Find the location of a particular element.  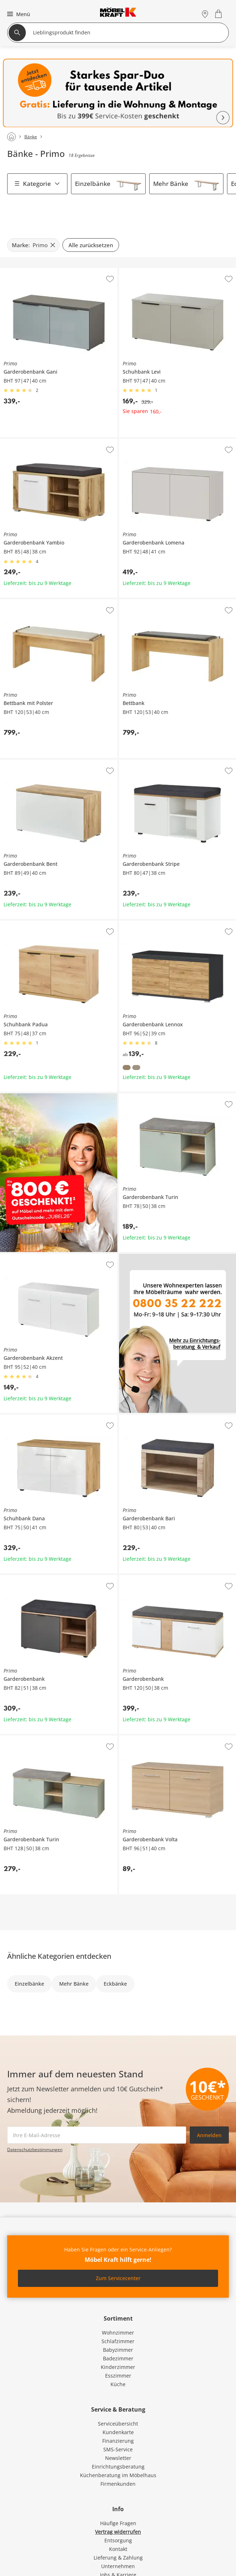

[Marke: Primo filter.remove] is located at coordinates (33, 245).